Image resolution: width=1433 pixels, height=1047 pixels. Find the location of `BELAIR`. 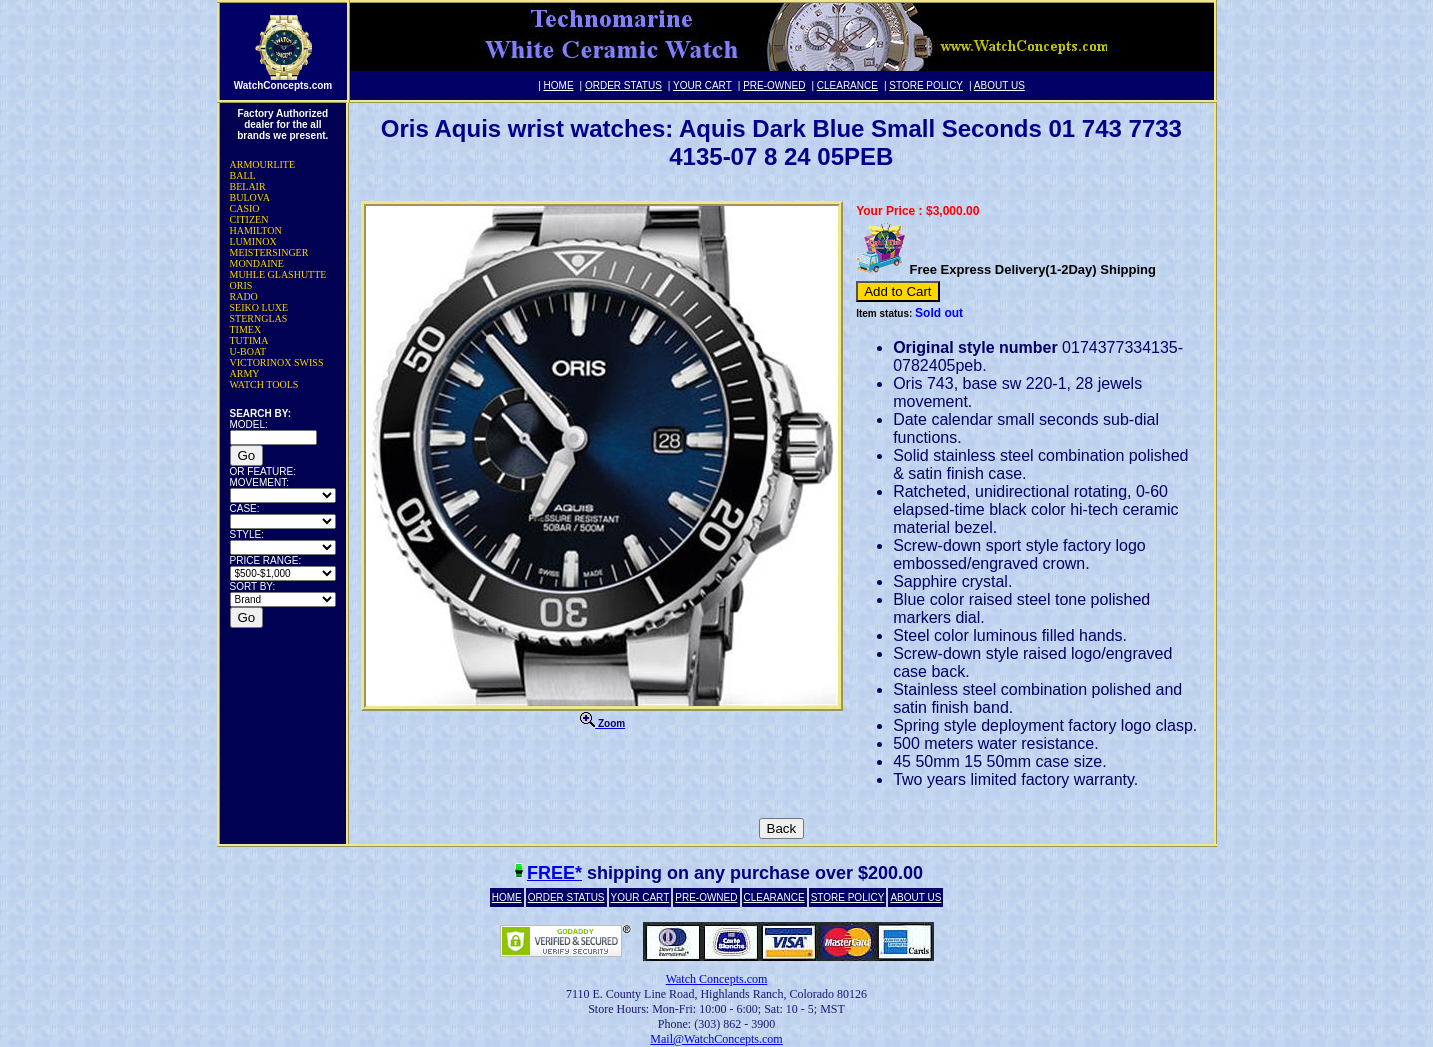

BELAIR is located at coordinates (248, 186).